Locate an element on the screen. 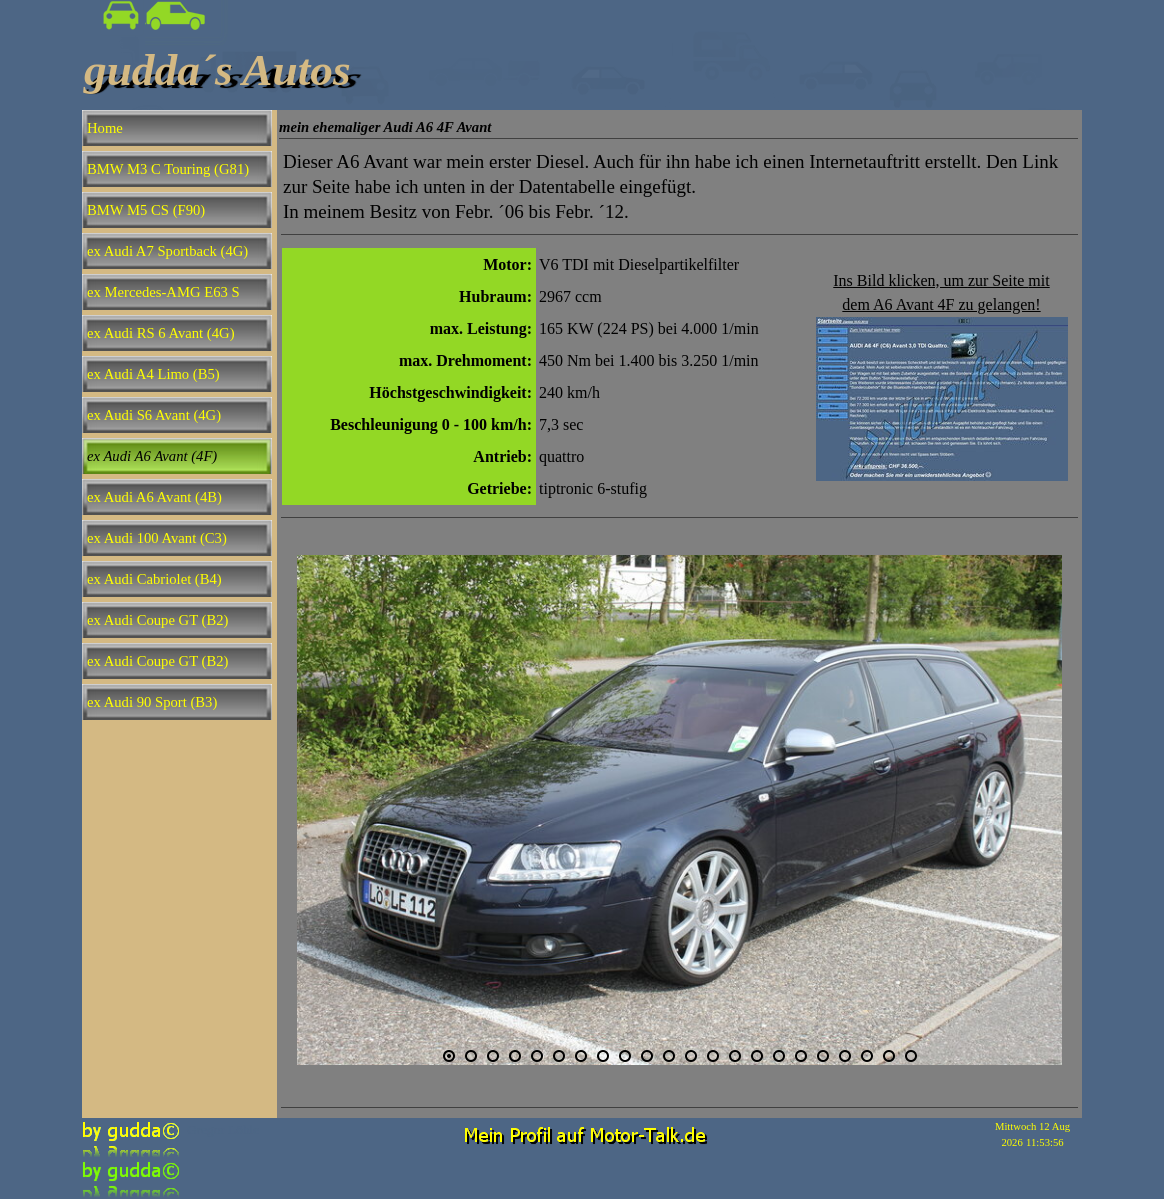  [Bild anzeigen: 12] is located at coordinates (691, 1056).